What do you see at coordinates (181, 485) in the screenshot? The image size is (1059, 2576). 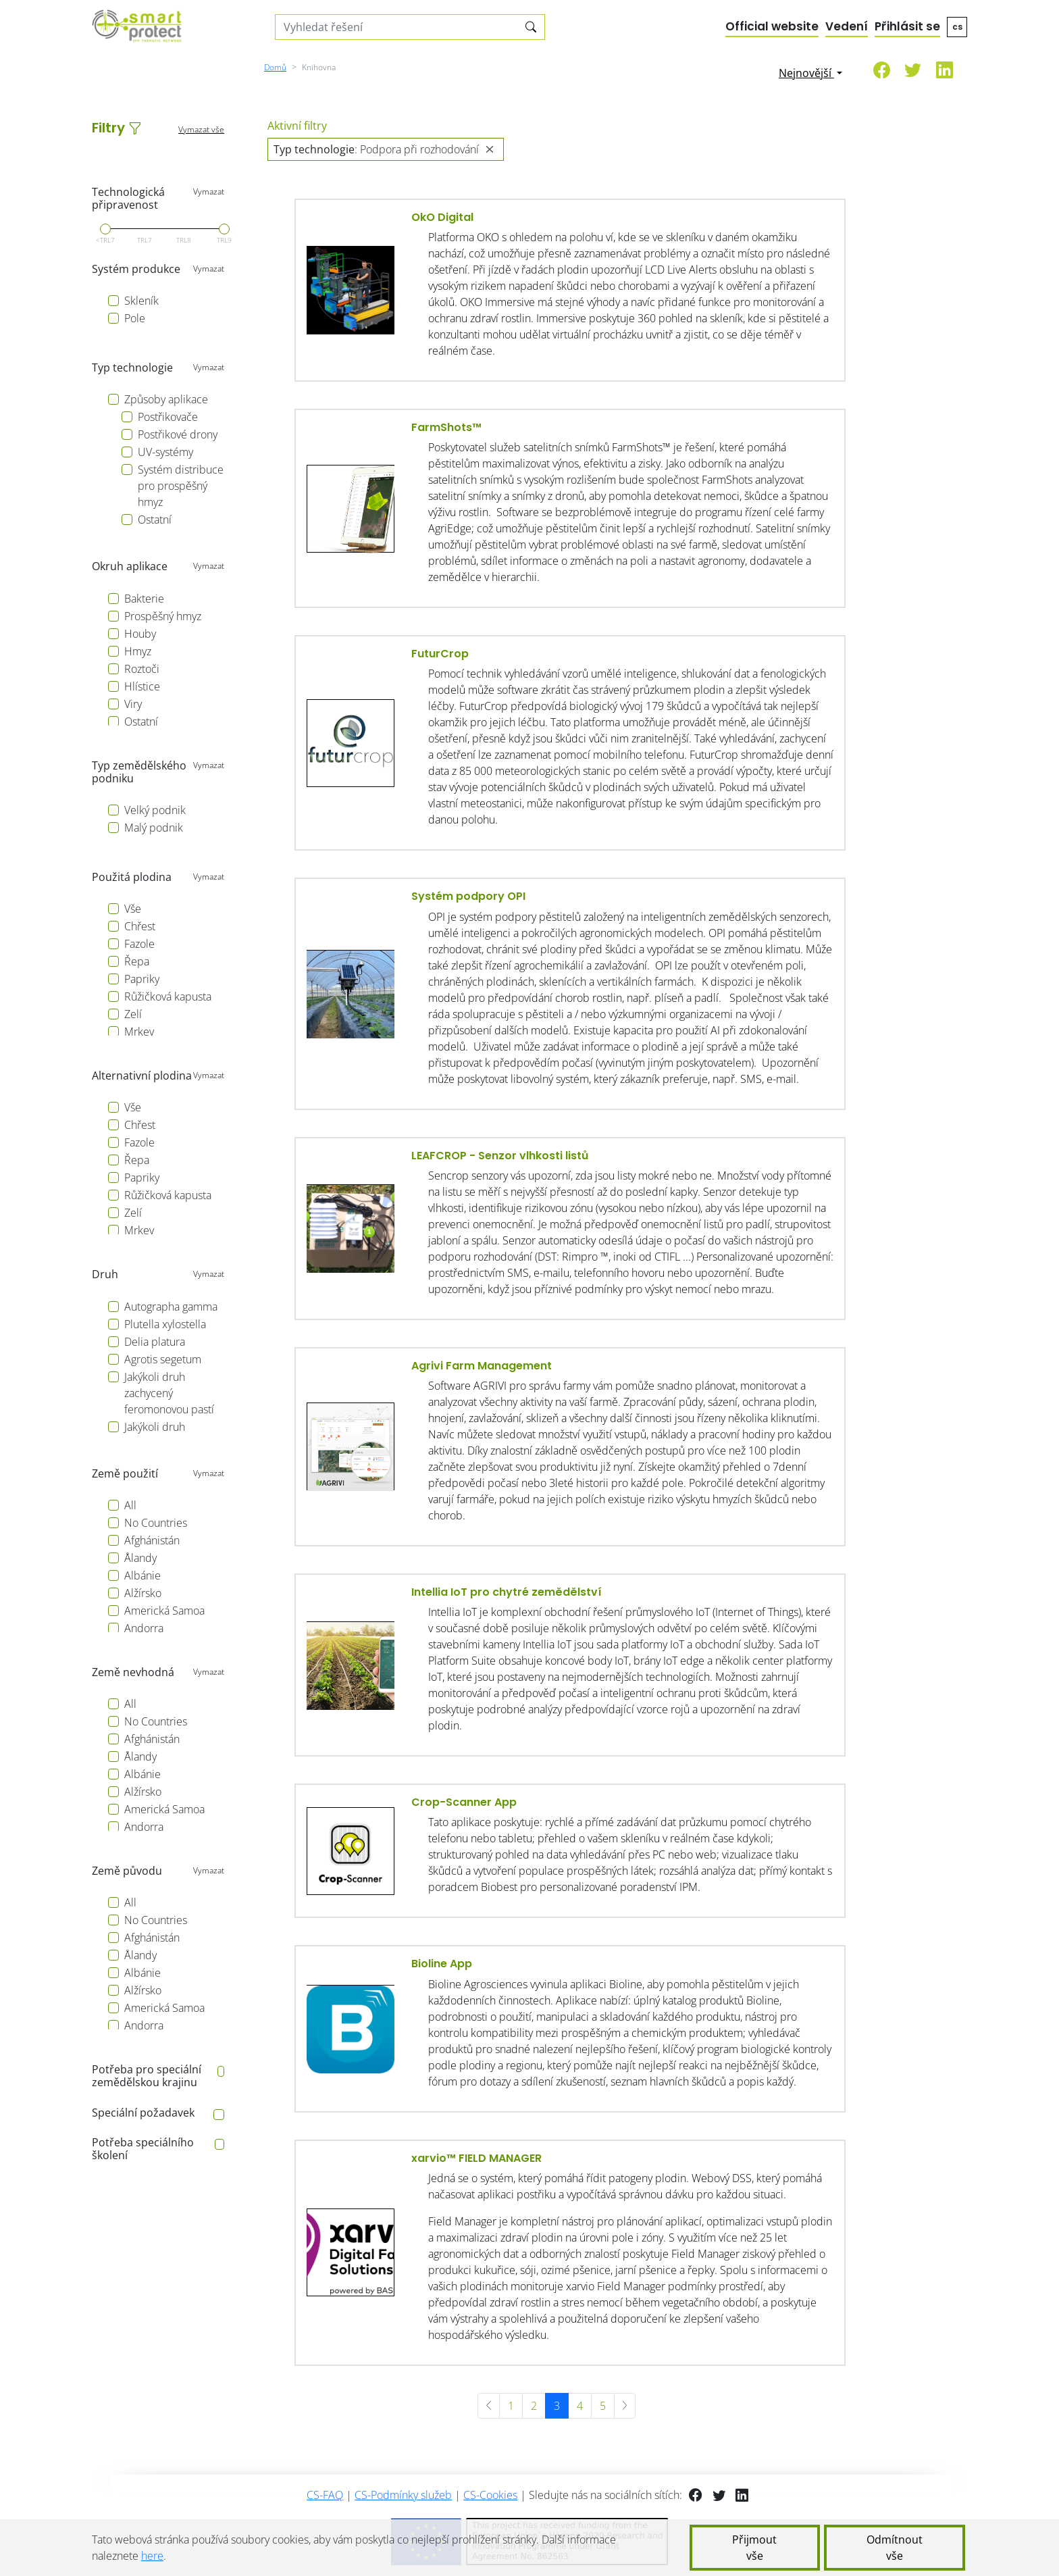 I see `Systém distribuce pro prospěšný hmyz` at bounding box center [181, 485].